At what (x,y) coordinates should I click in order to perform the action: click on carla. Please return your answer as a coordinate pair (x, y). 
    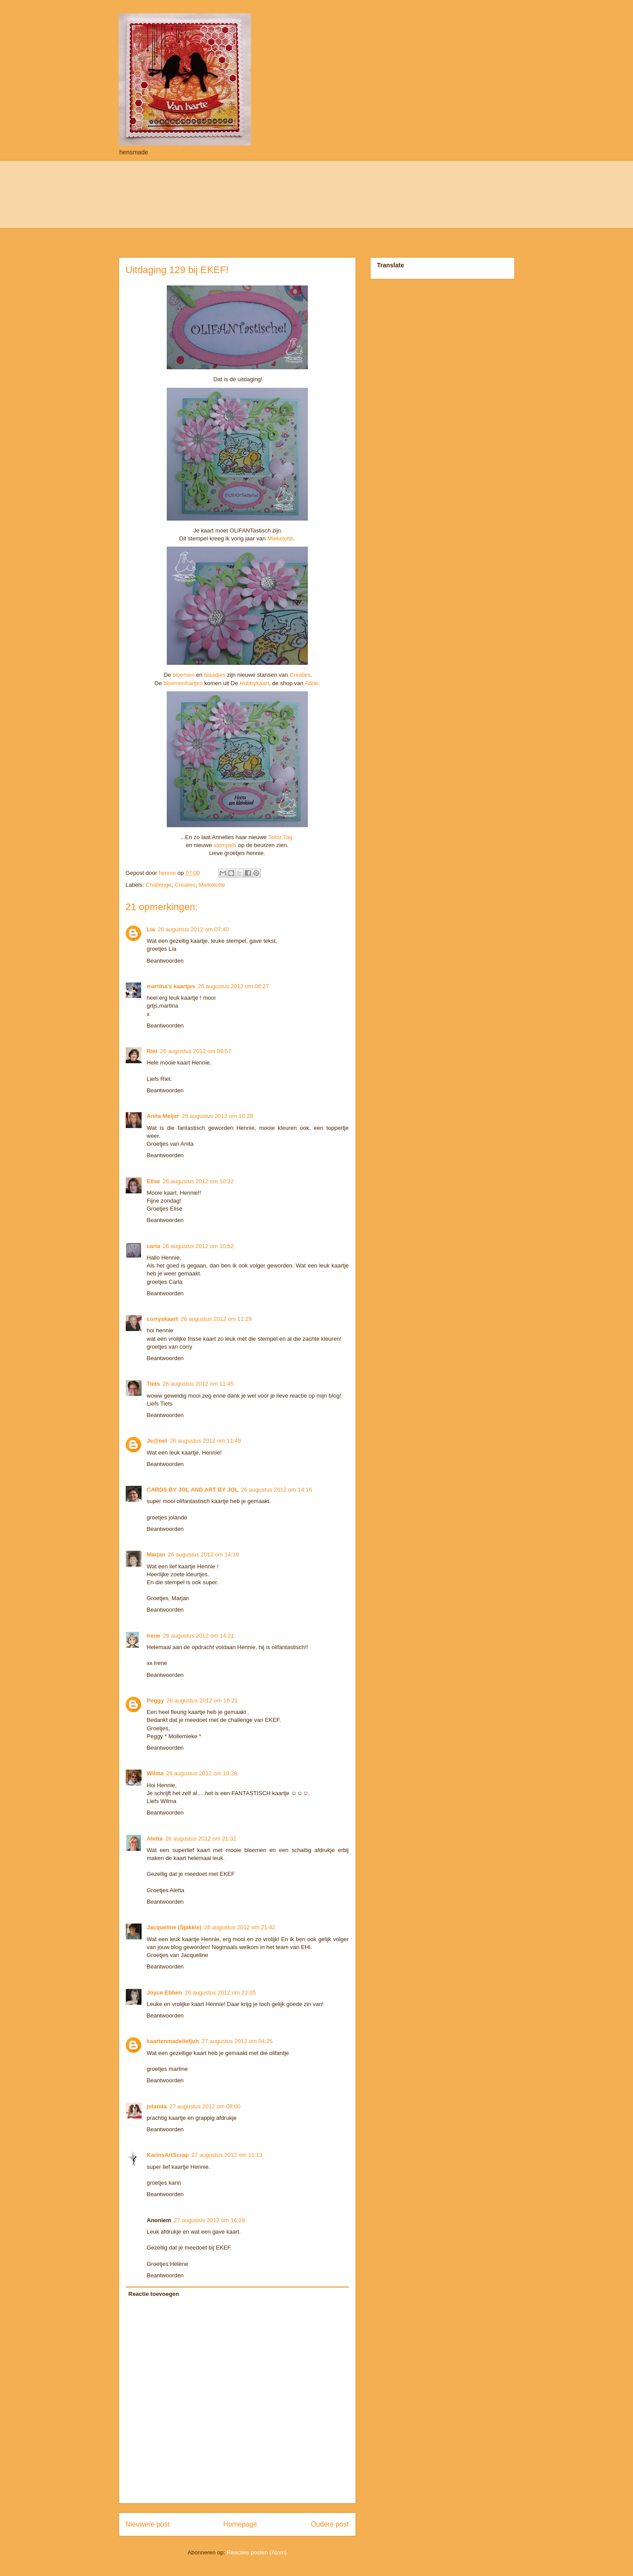
    Looking at the image, I should click on (153, 1246).